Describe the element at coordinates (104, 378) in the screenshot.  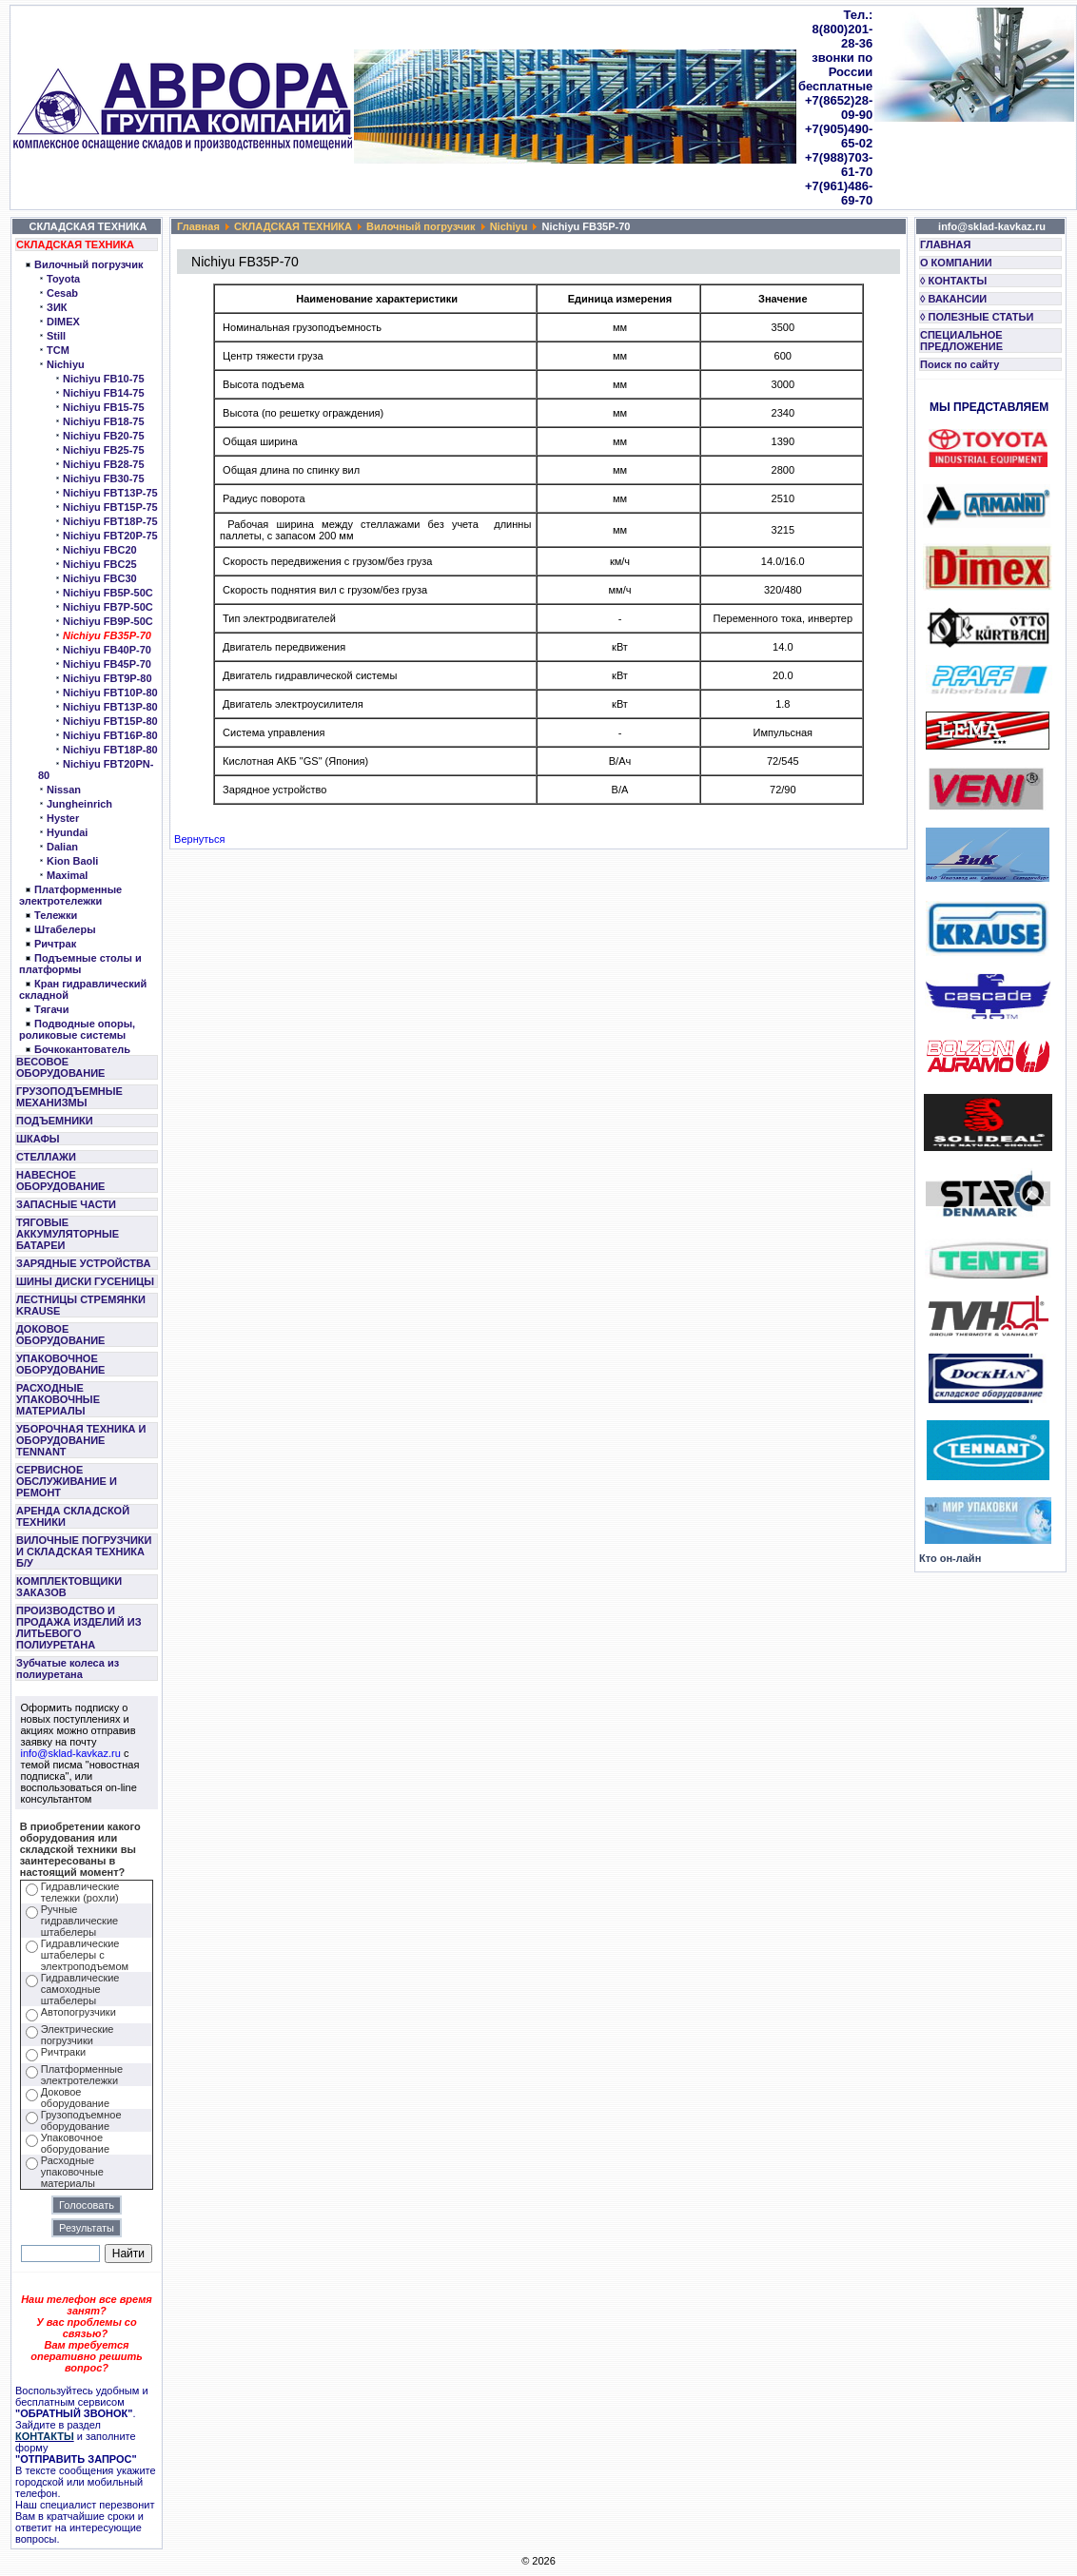
I see `Nichiyu FB10-75` at that location.